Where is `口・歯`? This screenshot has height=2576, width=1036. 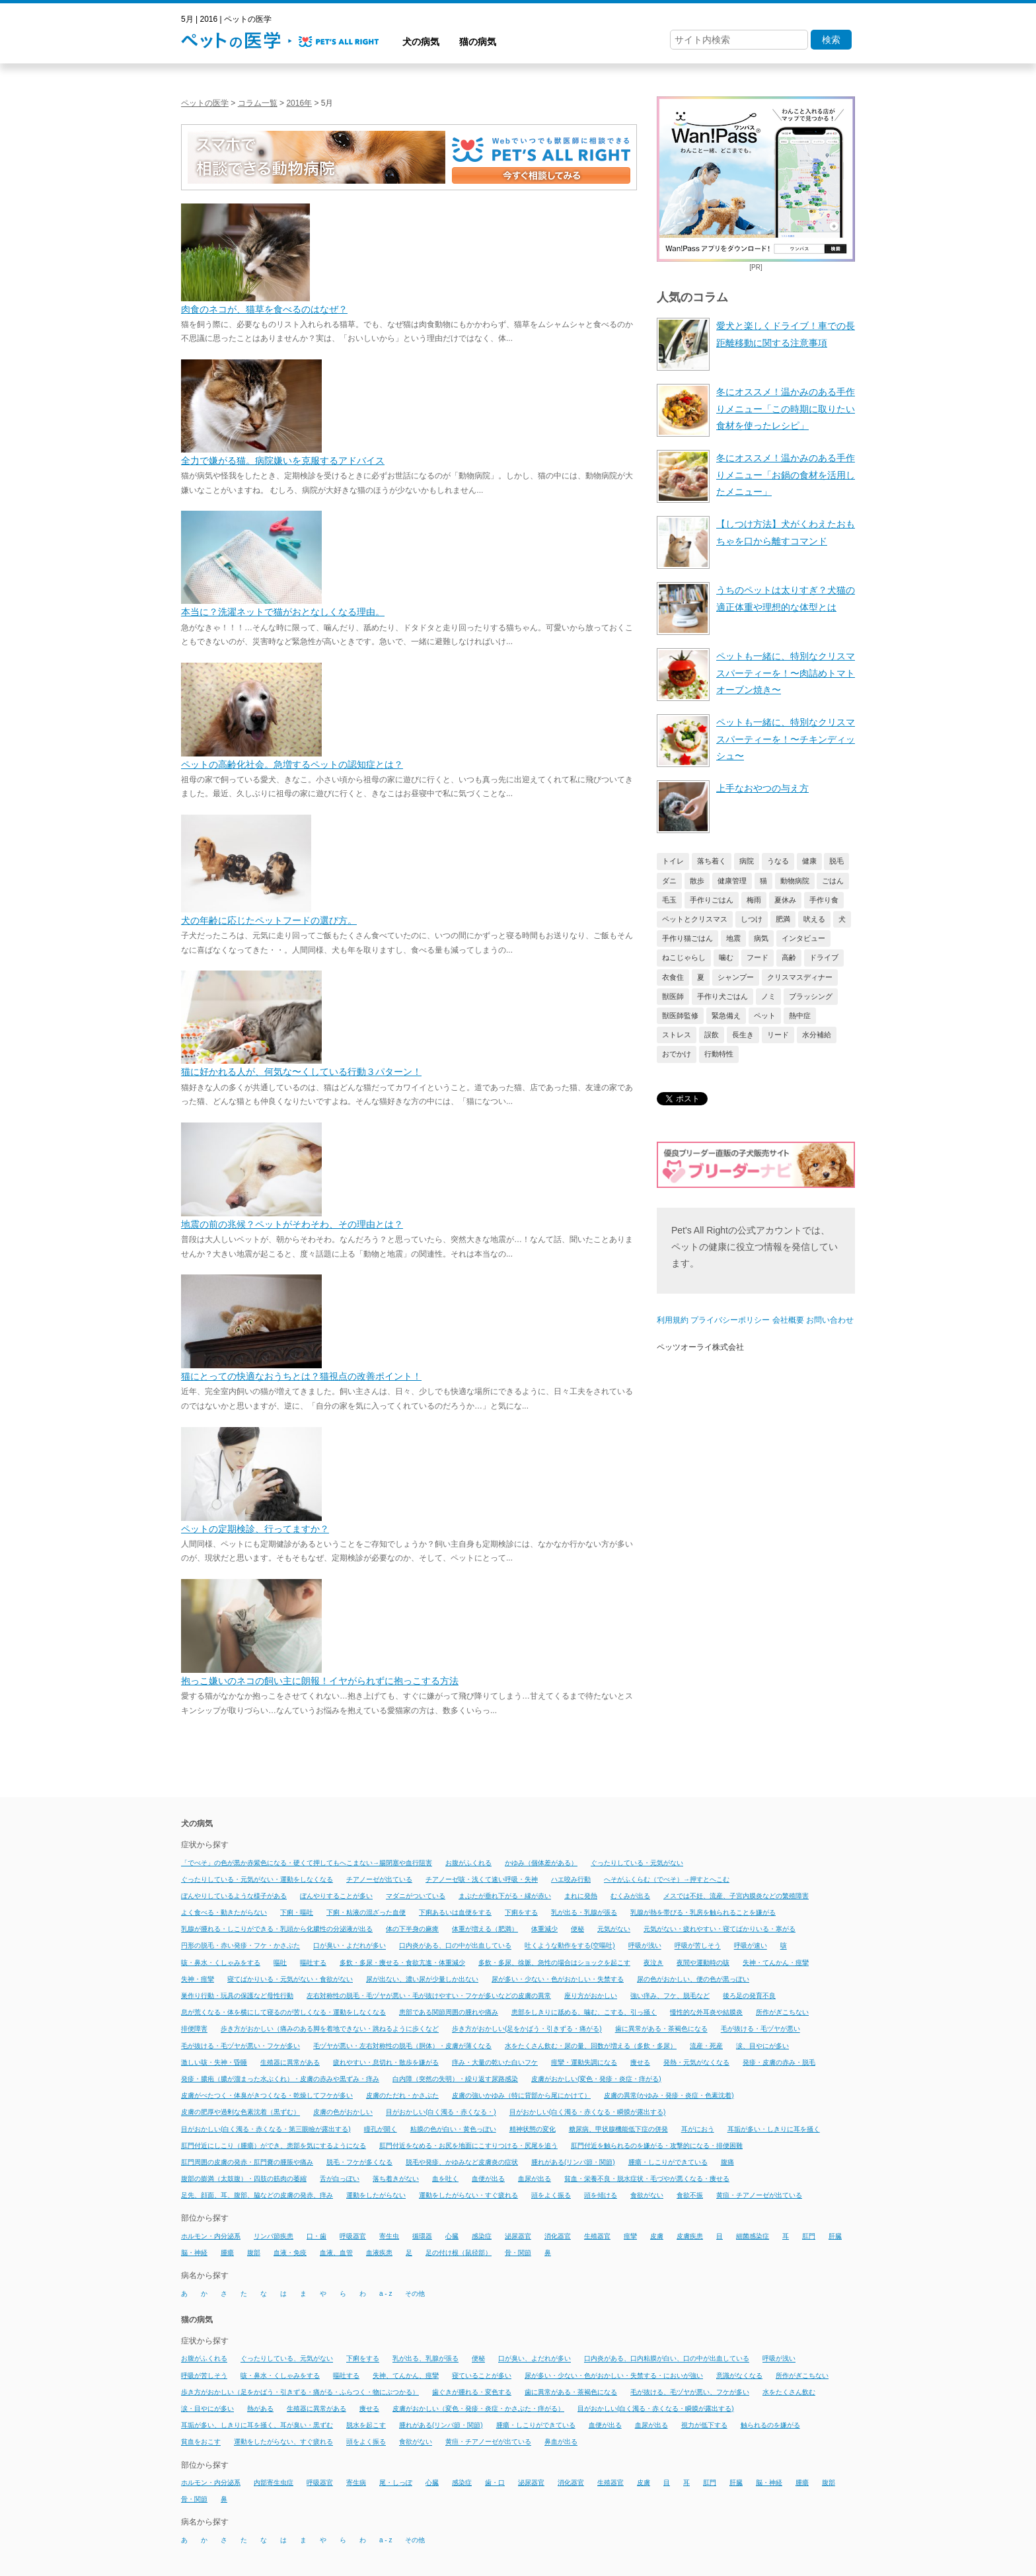
口・歯 is located at coordinates (316, 2236).